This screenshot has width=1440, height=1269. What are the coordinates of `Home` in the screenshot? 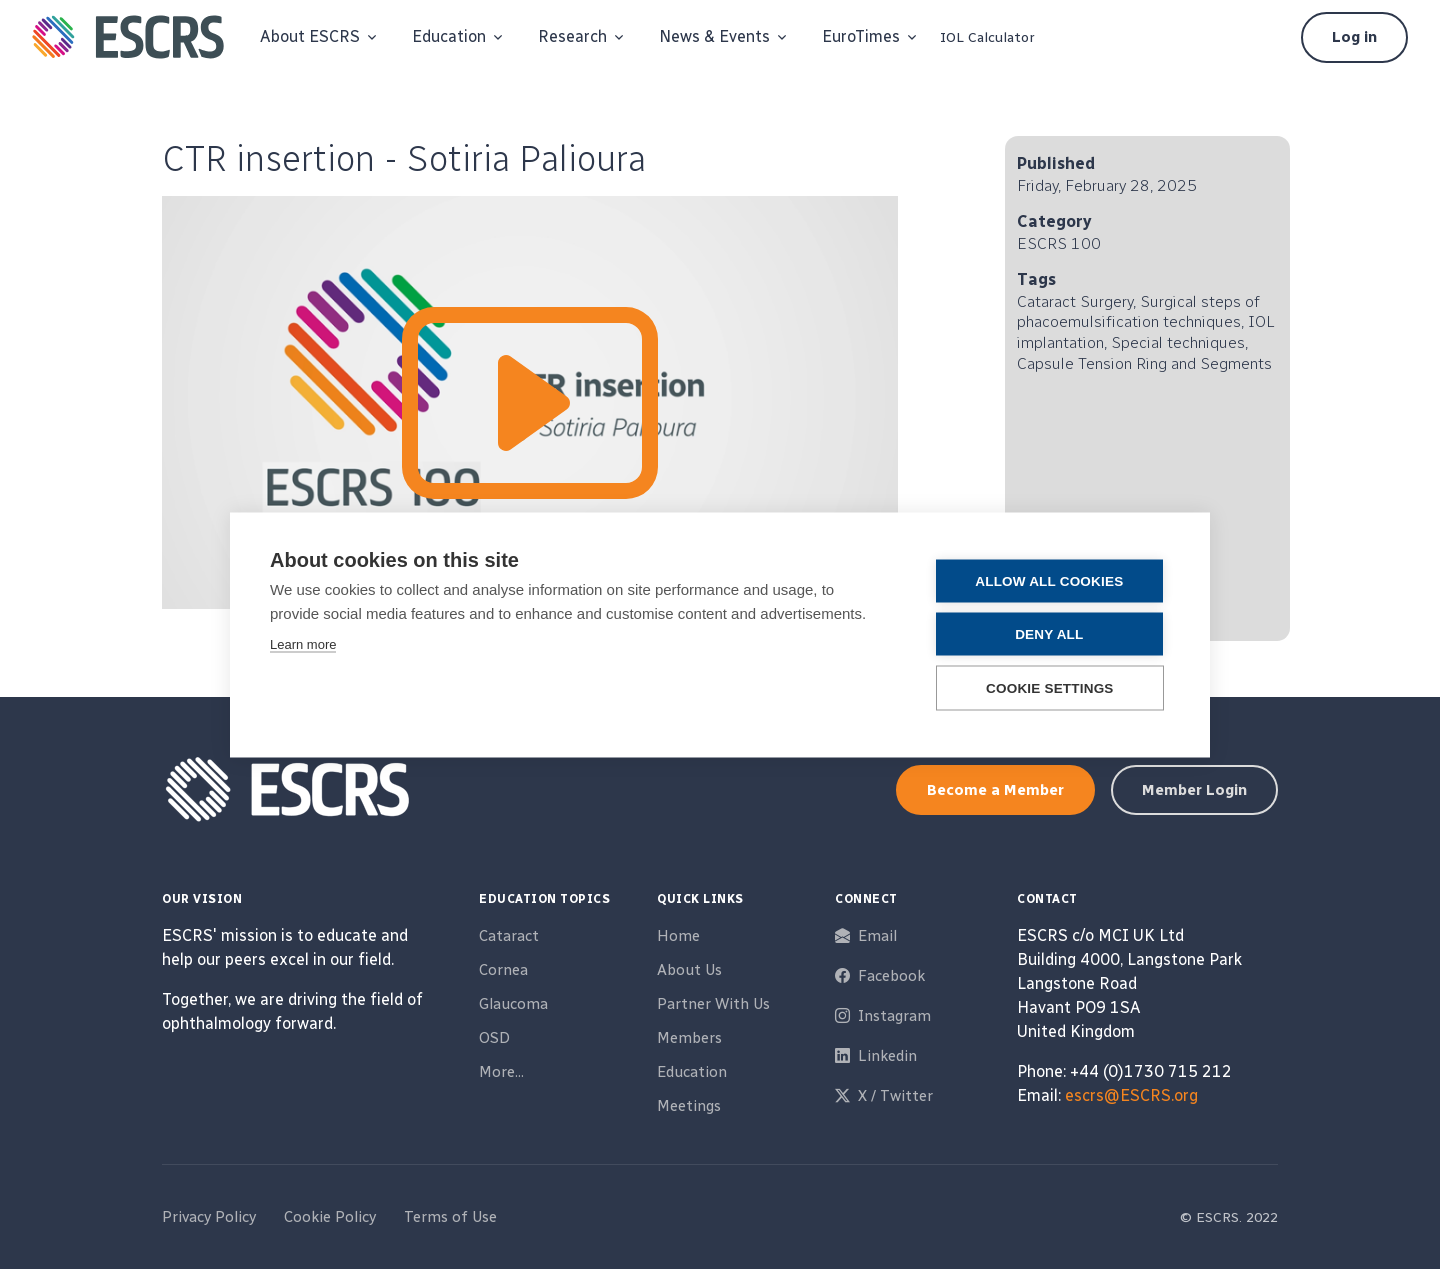 It's located at (678, 936).